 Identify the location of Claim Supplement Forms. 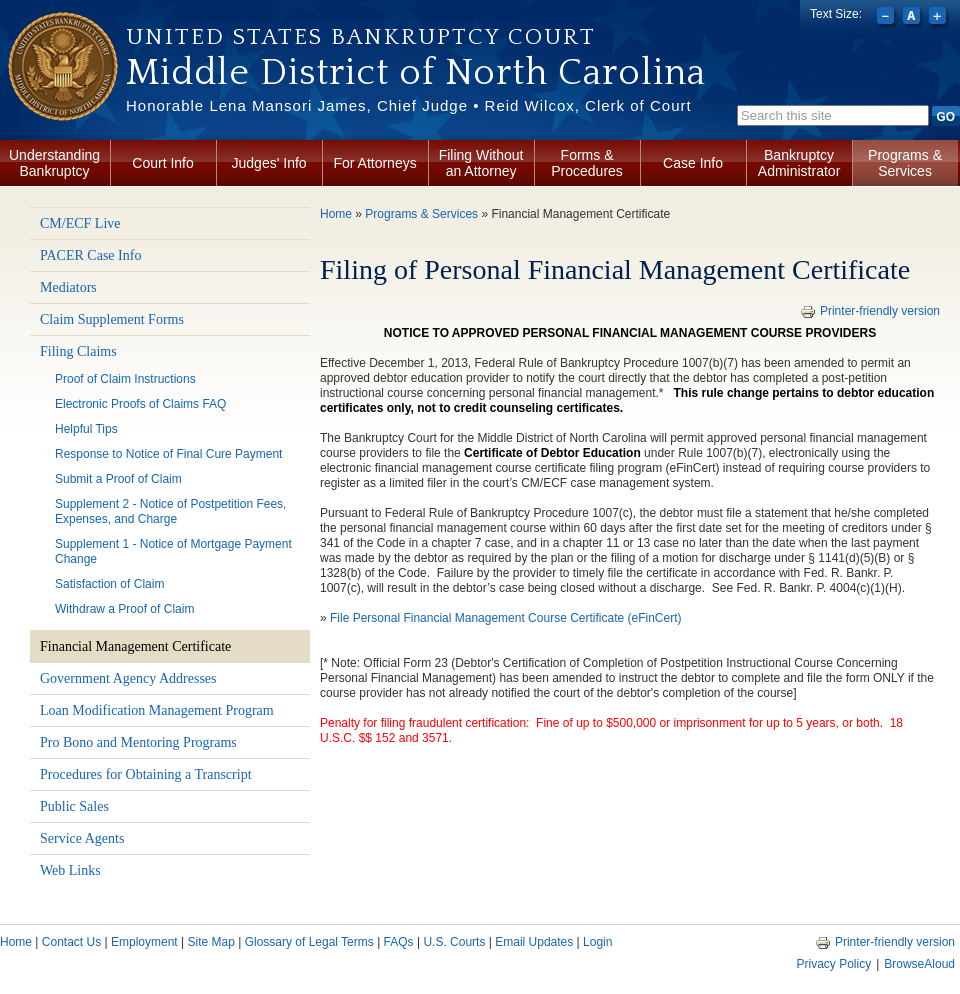
(112, 319).